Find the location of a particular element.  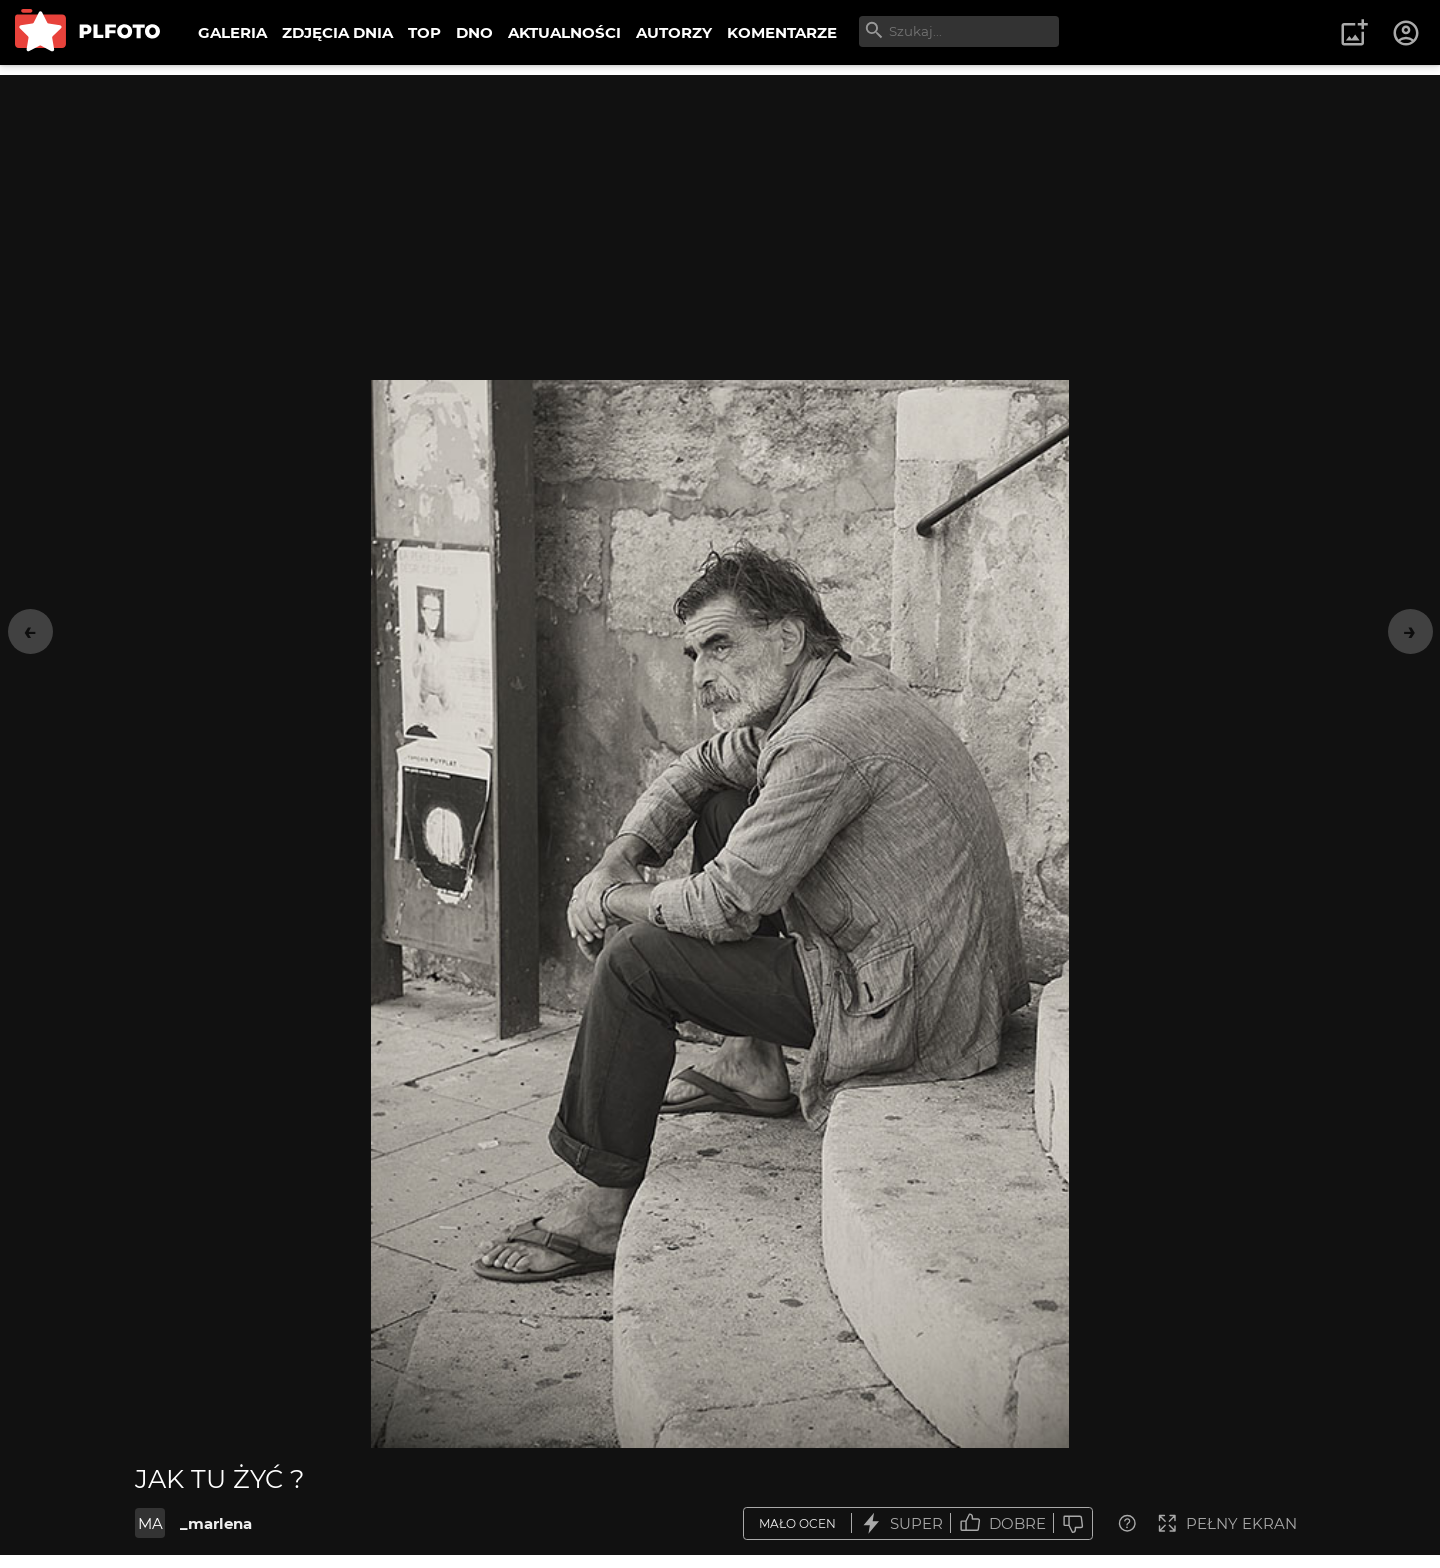

AKTUALNOŚCI [menuitem] is located at coordinates (564, 32).